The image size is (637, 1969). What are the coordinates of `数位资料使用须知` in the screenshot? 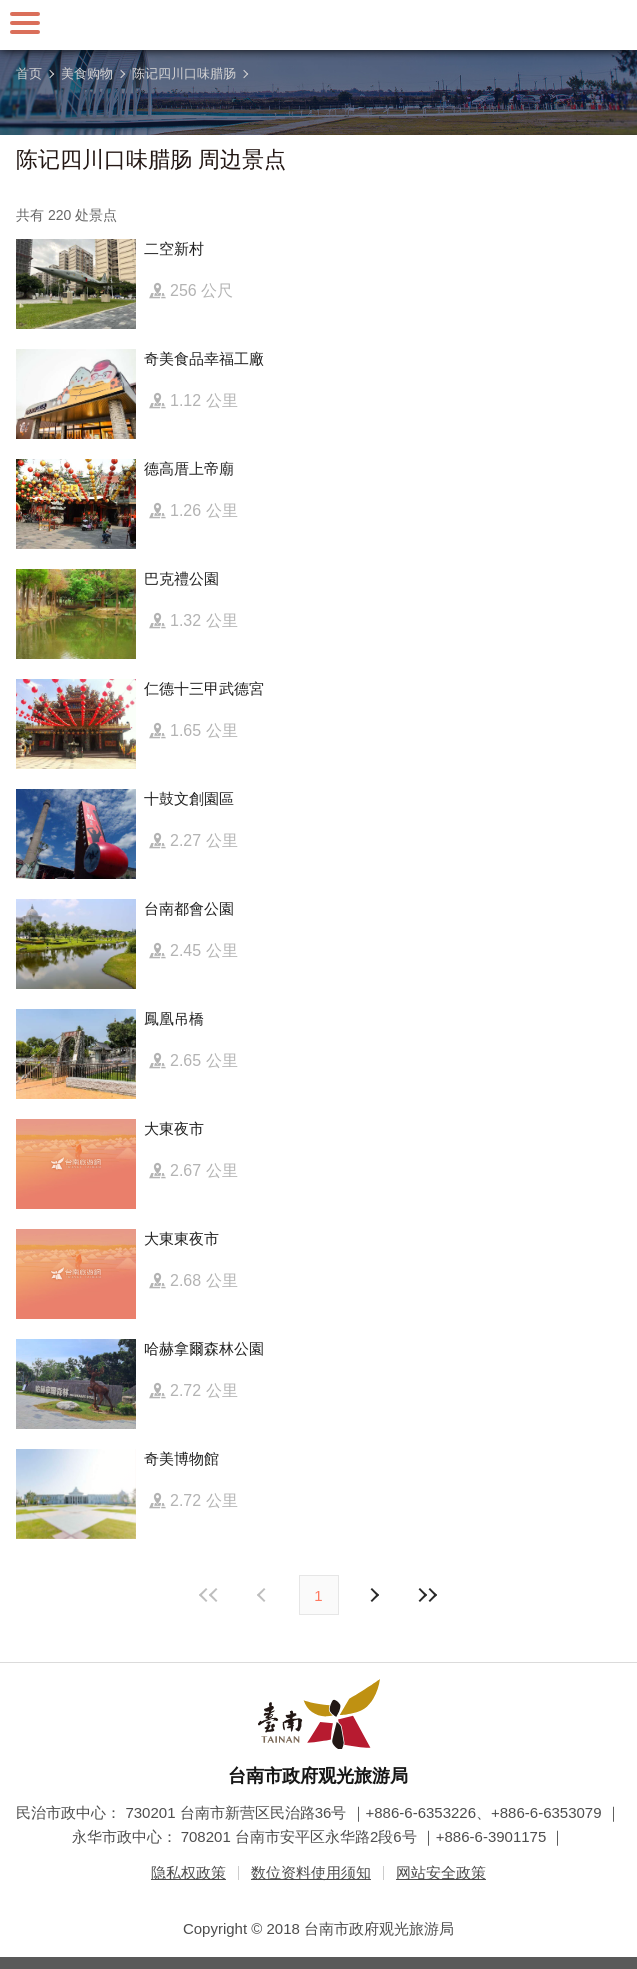 It's located at (311, 1872).